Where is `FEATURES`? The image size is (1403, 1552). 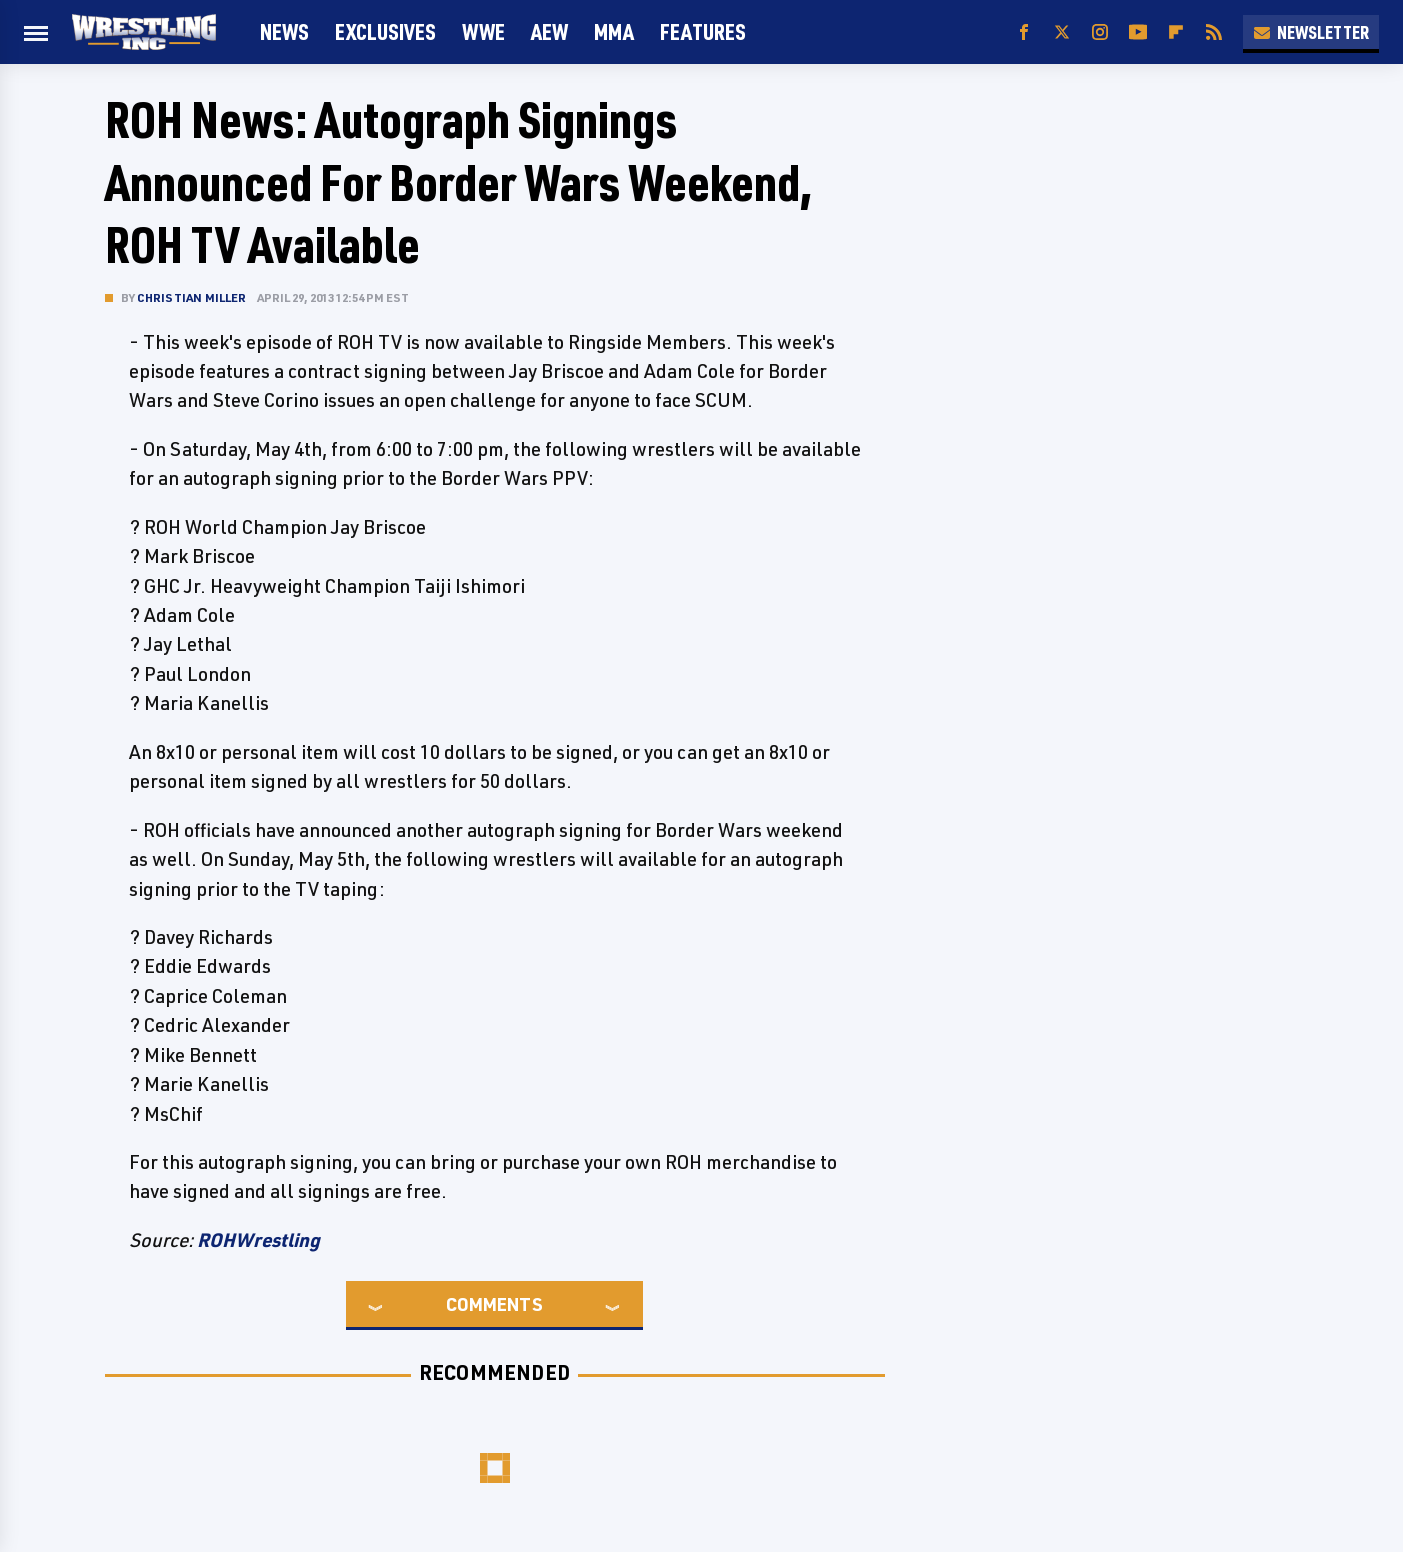 FEATURES is located at coordinates (703, 31).